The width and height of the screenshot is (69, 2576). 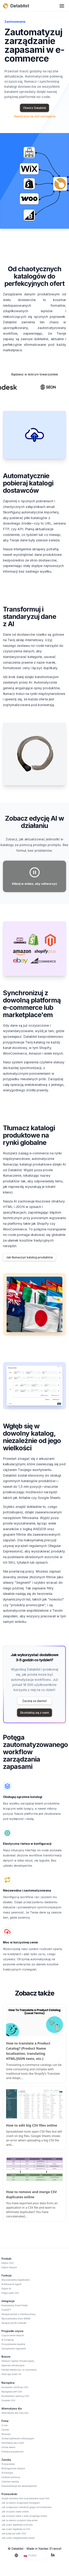 What do you see at coordinates (6, 2309) in the screenshot?
I see `ChatGPT` at bounding box center [6, 2309].